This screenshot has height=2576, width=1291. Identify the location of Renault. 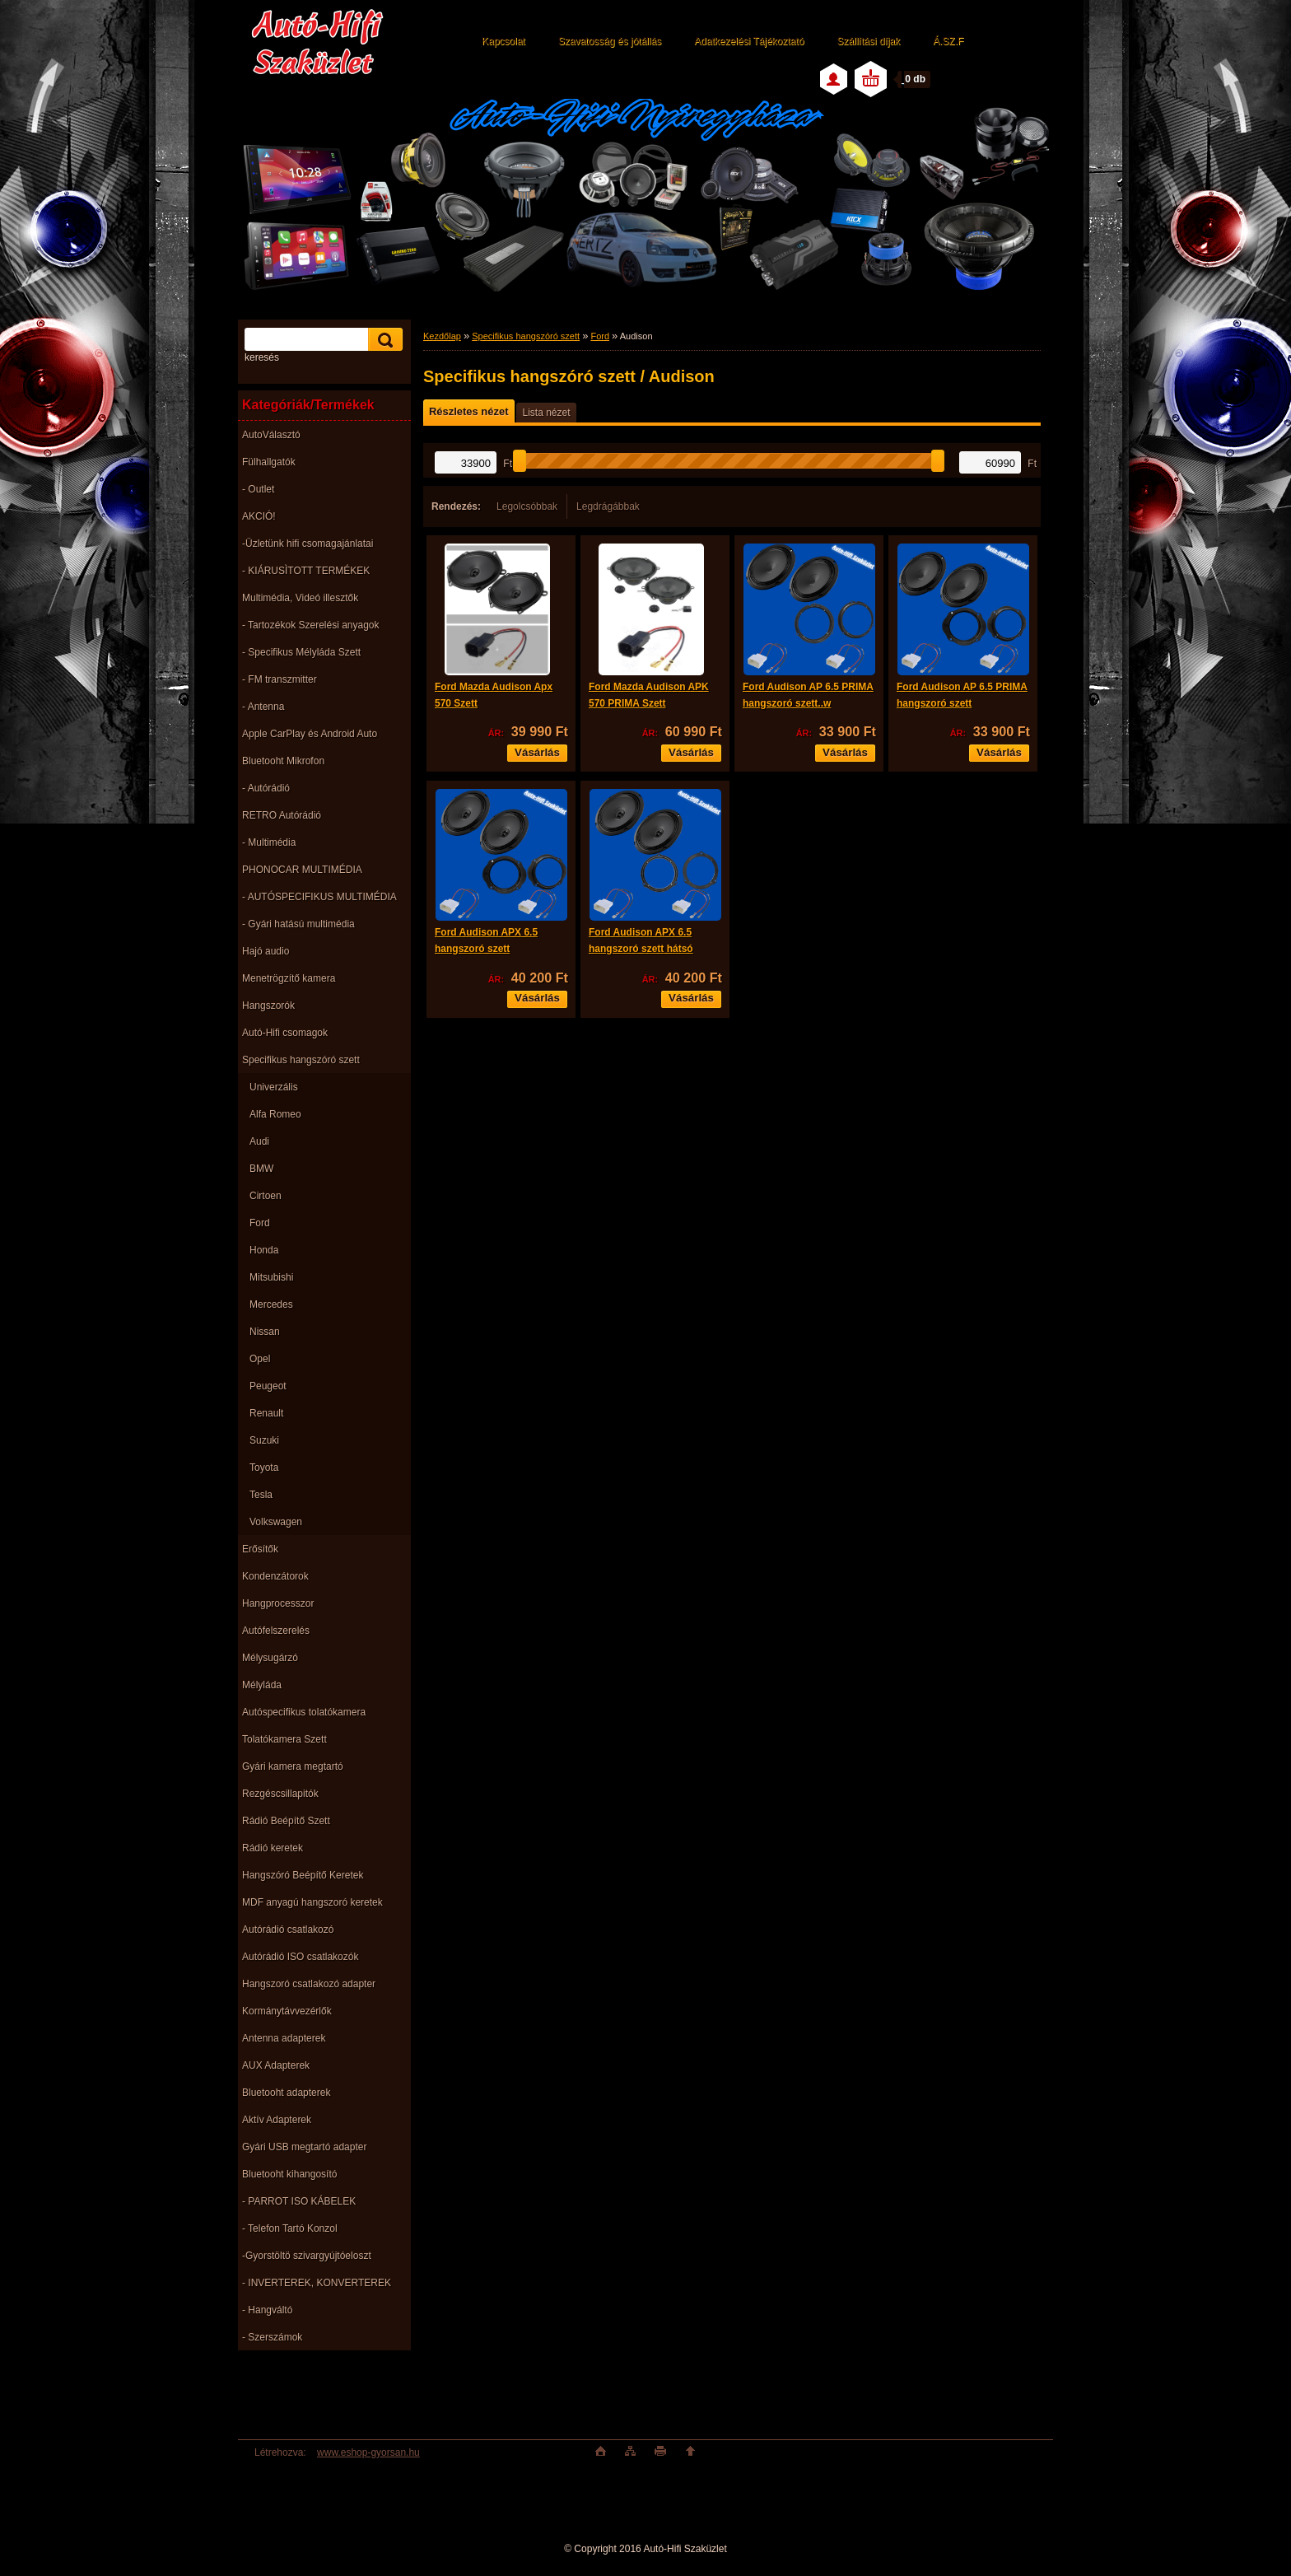
(266, 1413).